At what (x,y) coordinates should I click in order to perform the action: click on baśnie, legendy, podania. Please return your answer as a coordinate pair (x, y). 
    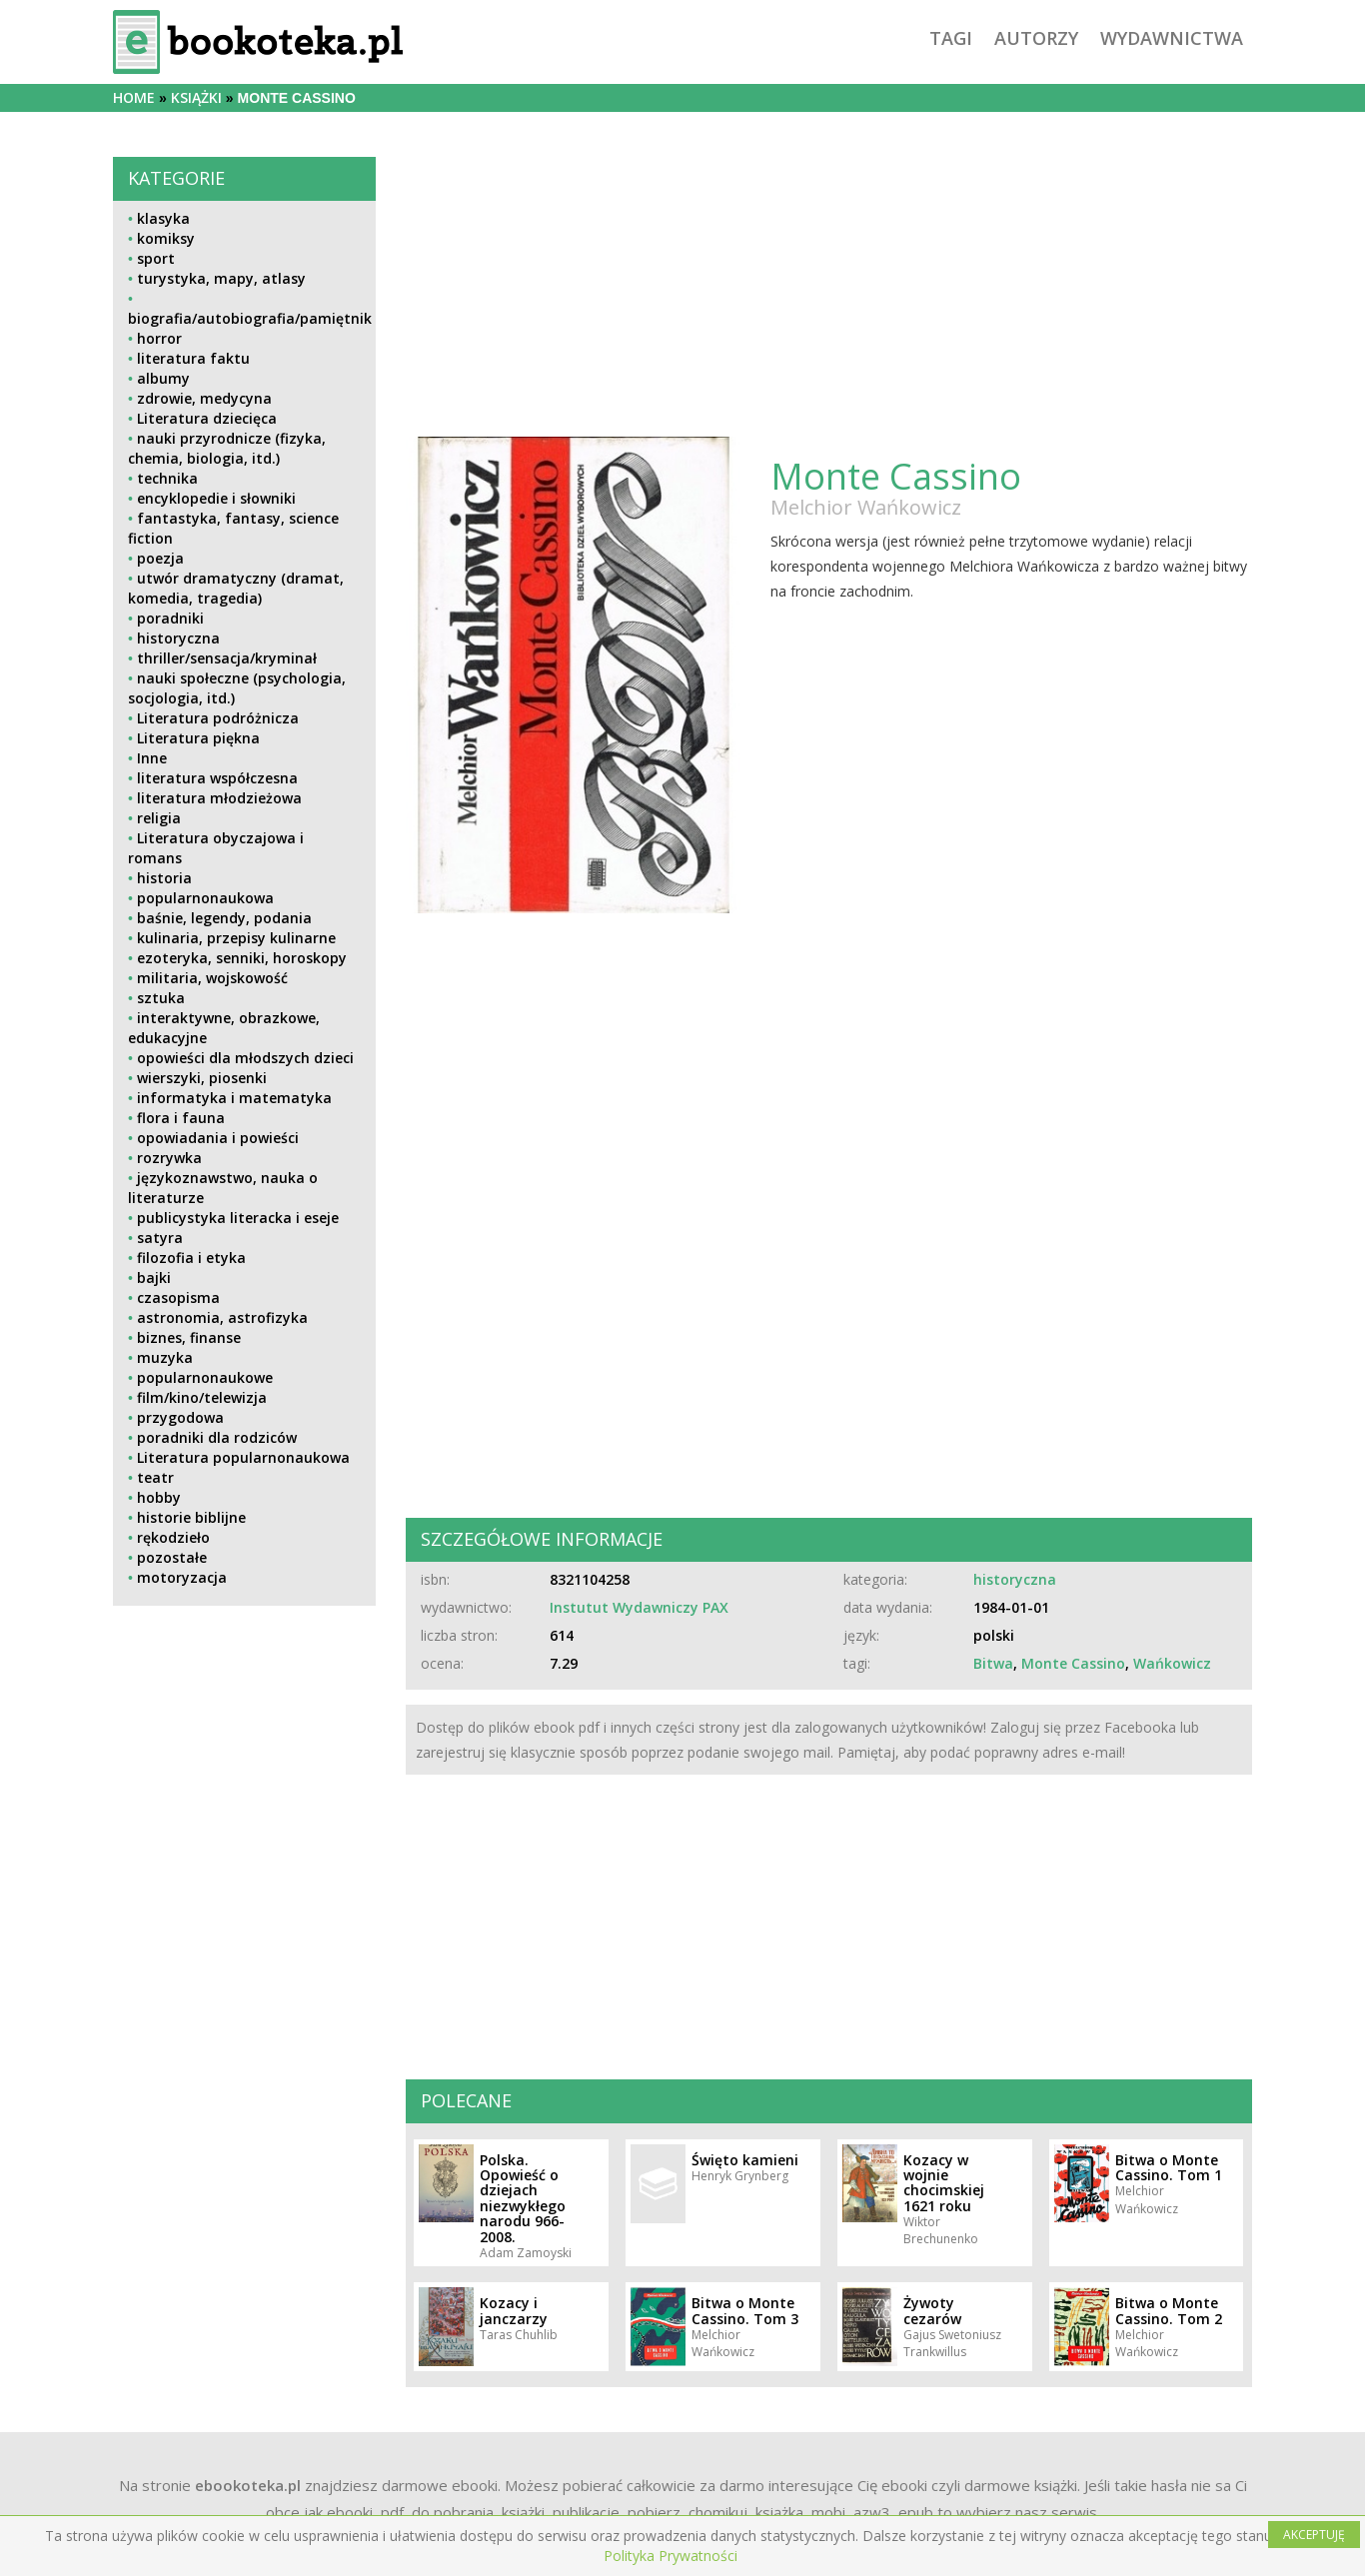
    Looking at the image, I should click on (224, 917).